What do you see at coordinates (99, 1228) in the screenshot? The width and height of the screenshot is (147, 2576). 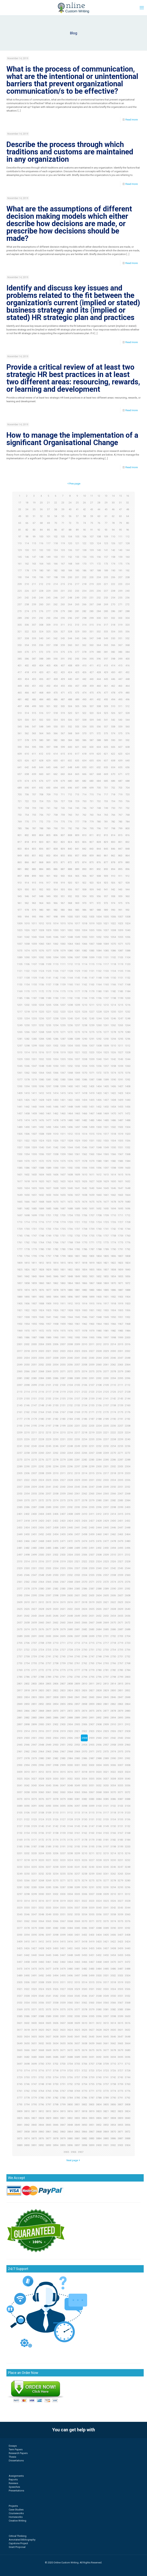 I see `1740` at bounding box center [99, 1228].